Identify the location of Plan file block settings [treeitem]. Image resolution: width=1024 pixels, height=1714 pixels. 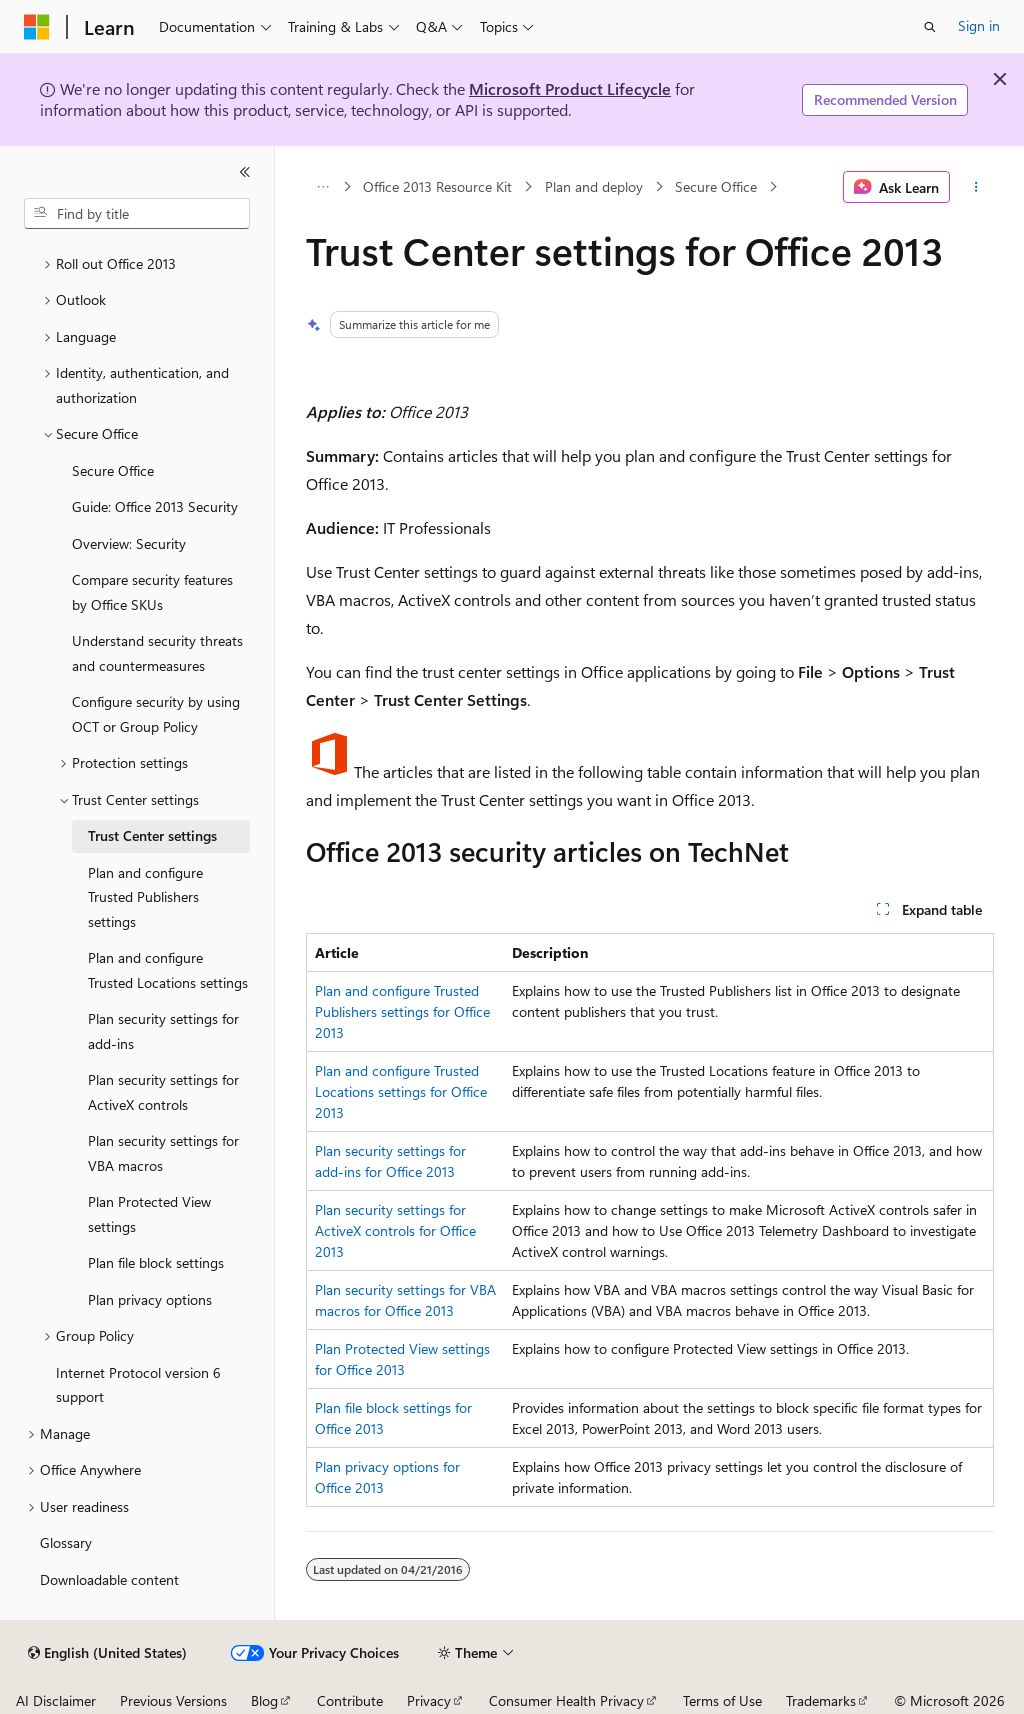
(156, 1262).